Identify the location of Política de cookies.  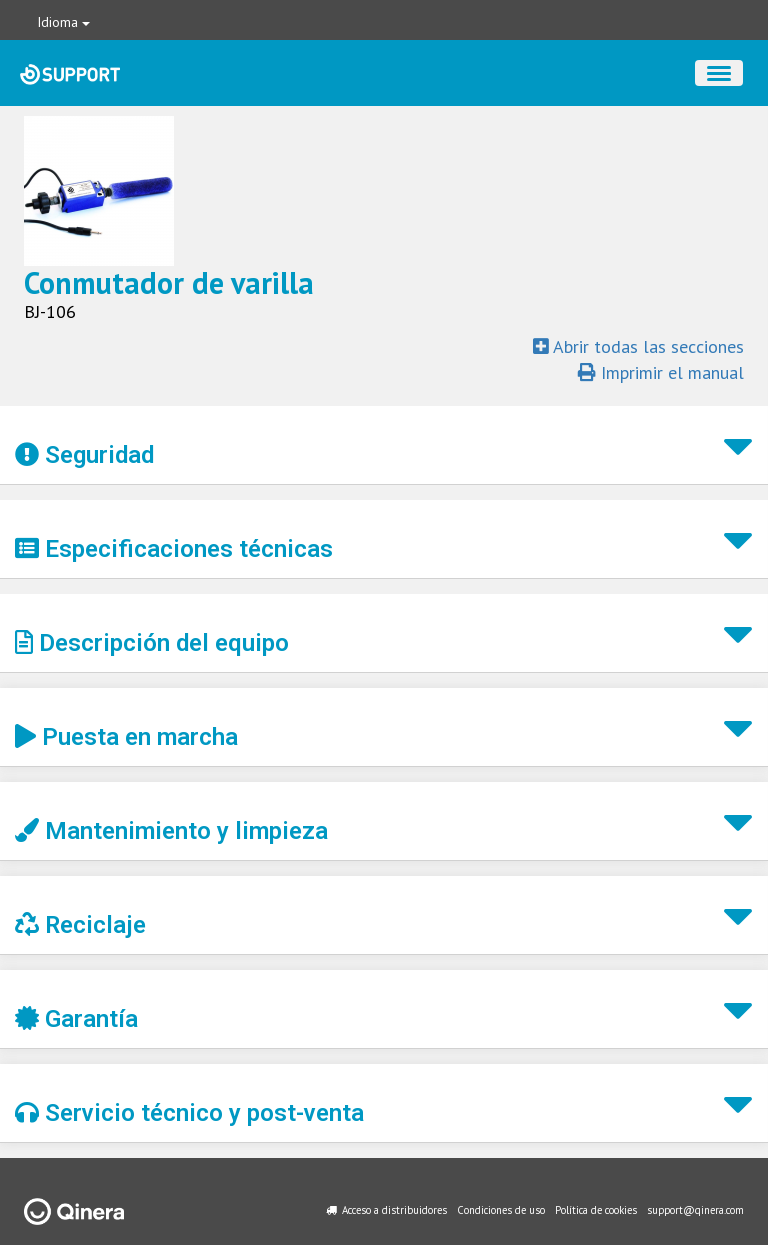
(596, 1210).